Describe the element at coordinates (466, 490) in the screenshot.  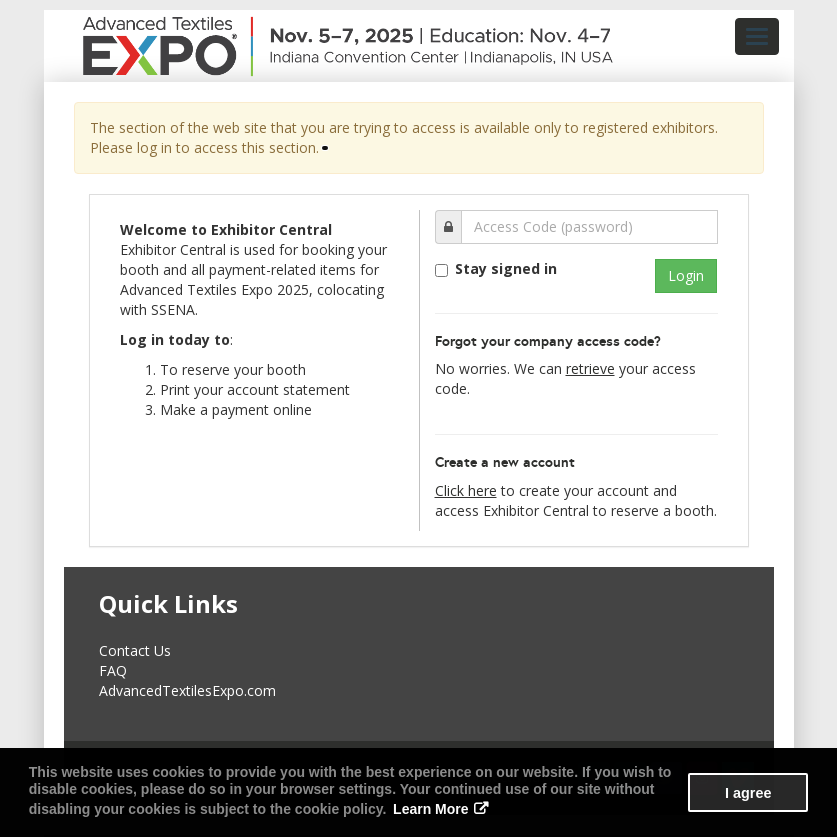
I see `Click here` at that location.